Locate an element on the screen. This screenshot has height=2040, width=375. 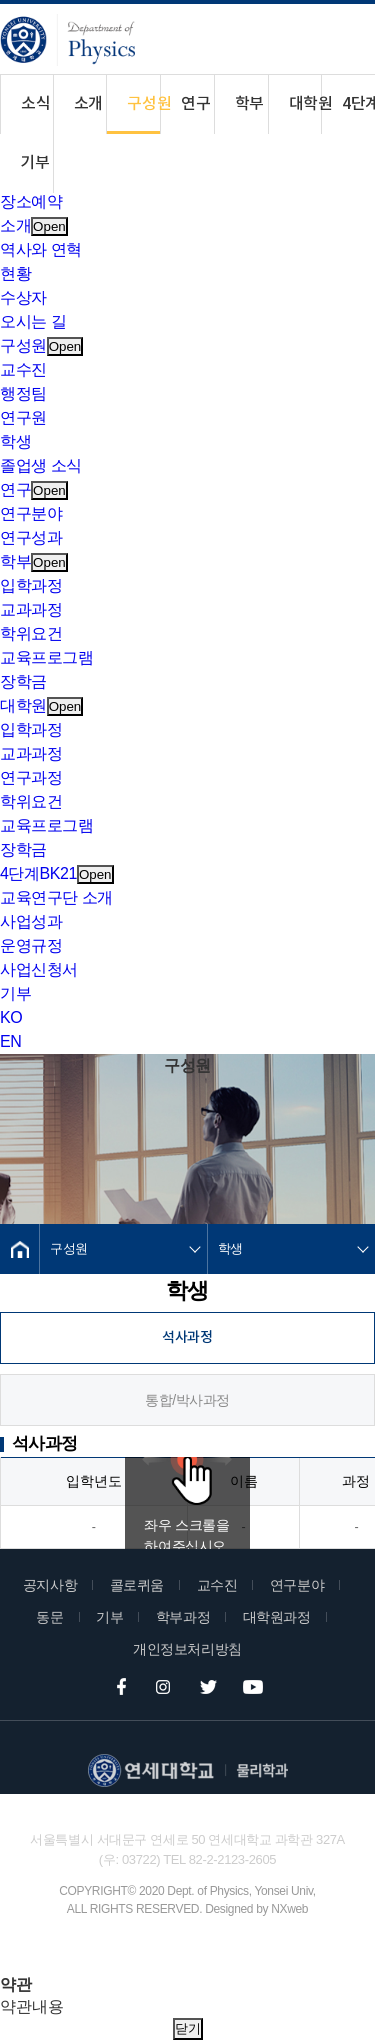
장학금 is located at coordinates (23, 681).